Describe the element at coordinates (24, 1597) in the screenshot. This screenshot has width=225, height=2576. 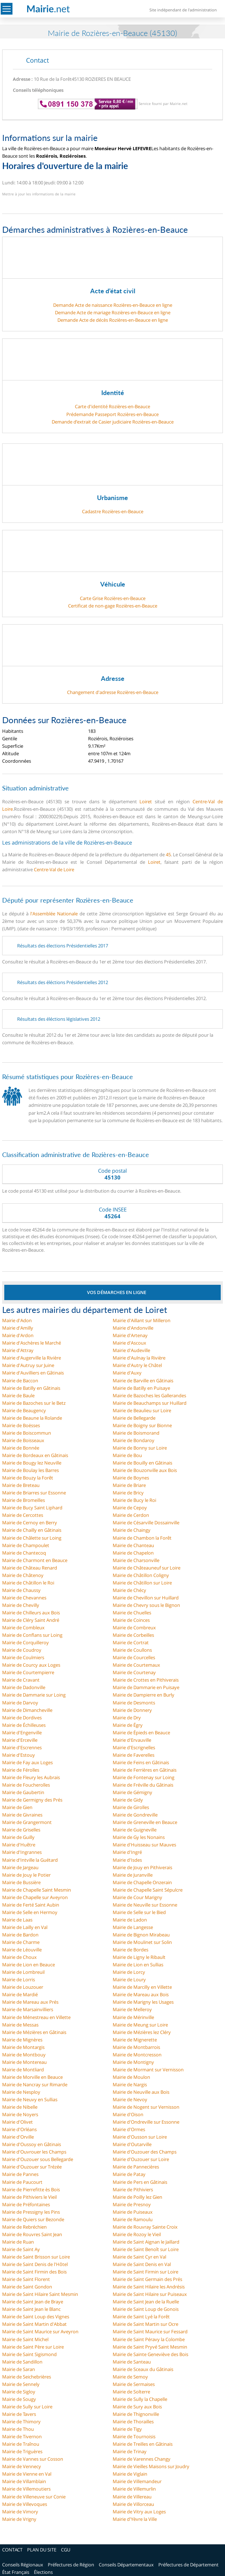
I see `Mairie de Chevannes` at that location.